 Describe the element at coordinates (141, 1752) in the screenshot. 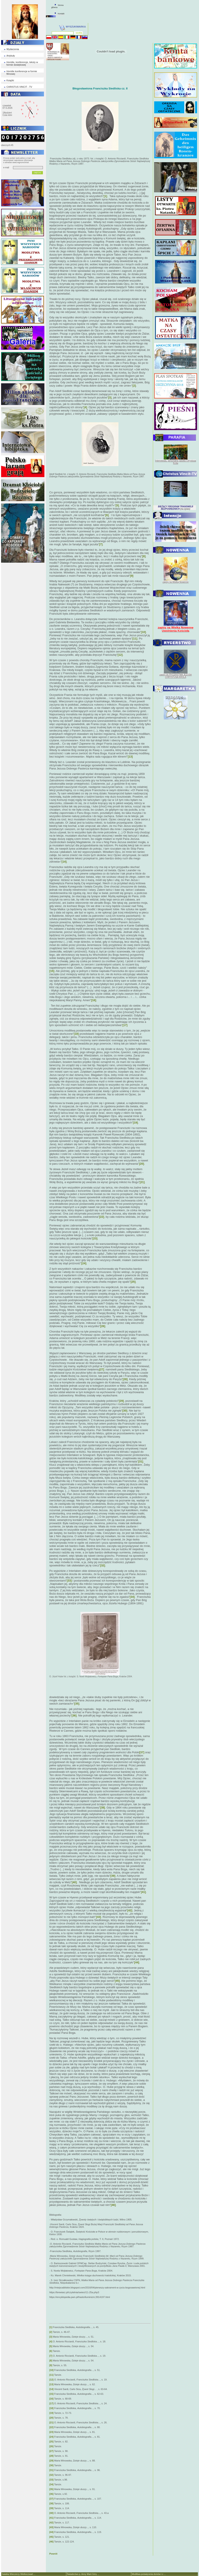

I see `[37]` at that location.